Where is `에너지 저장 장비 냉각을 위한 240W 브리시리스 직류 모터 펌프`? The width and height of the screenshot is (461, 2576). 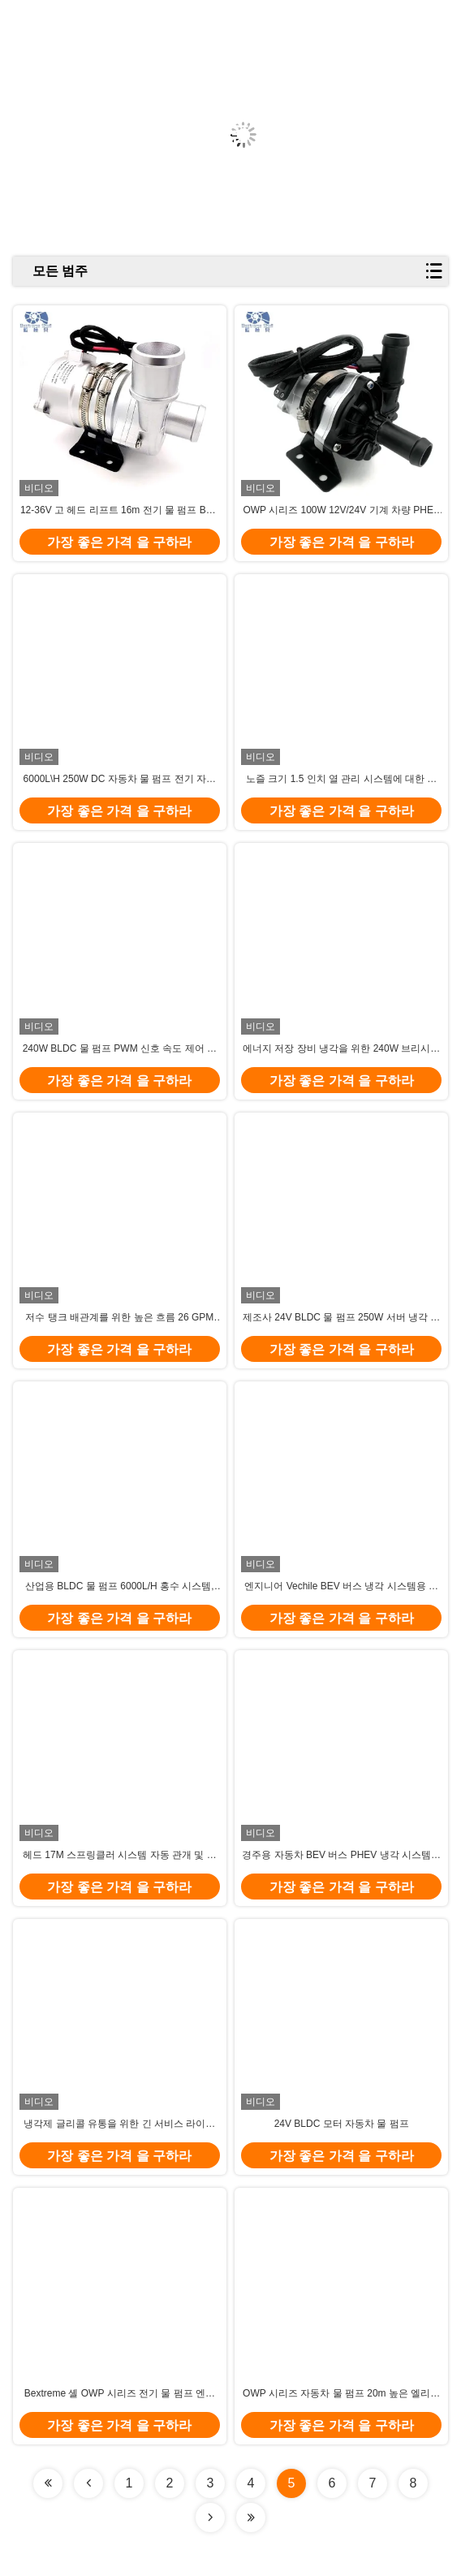 에너지 저장 장비 냉각을 위한 240W 브리시리스 직류 모터 펌프 is located at coordinates (341, 1049).